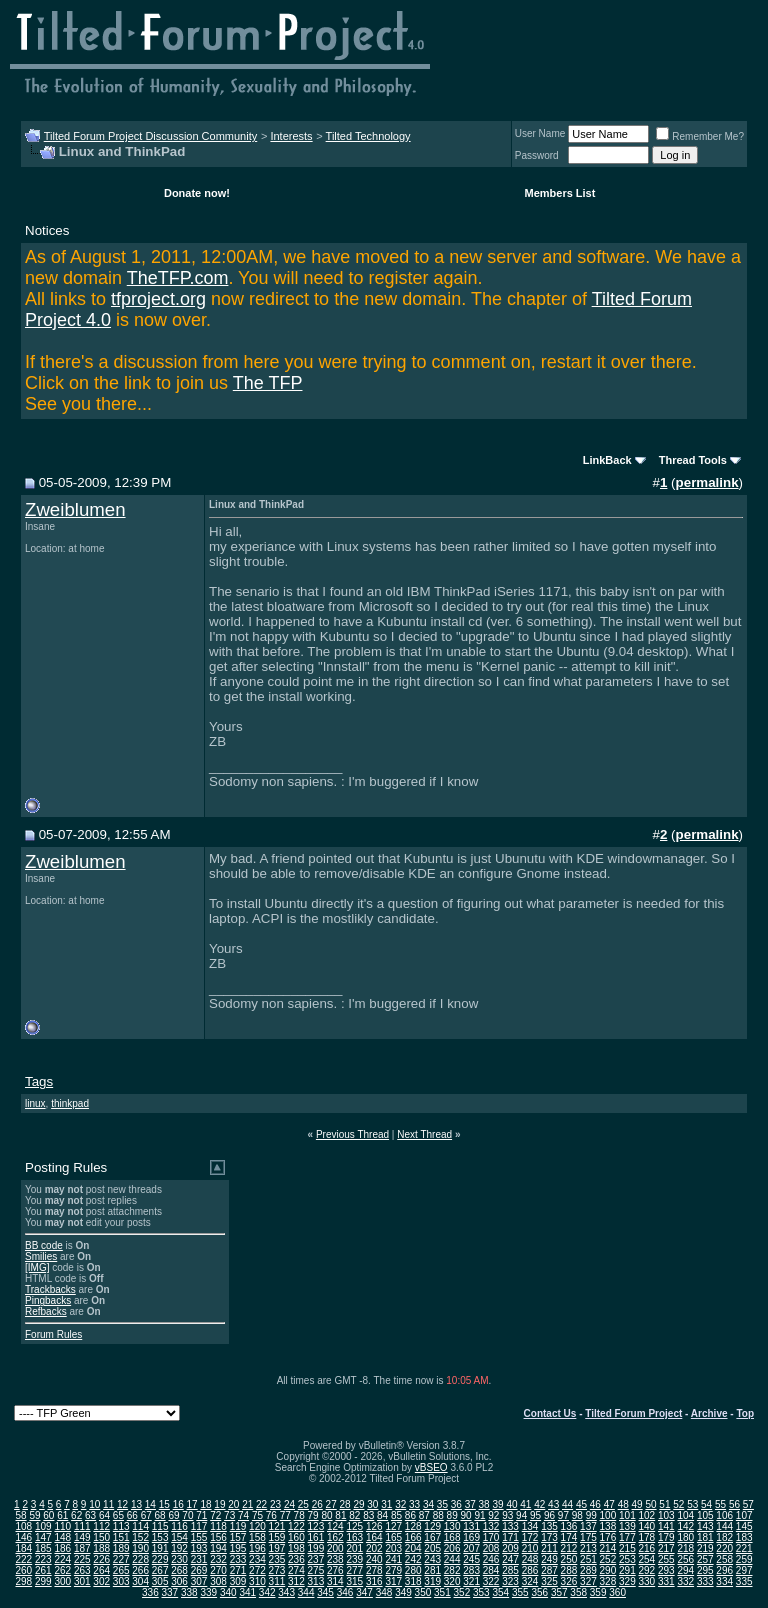  I want to click on TheTFP.com, so click(178, 278).